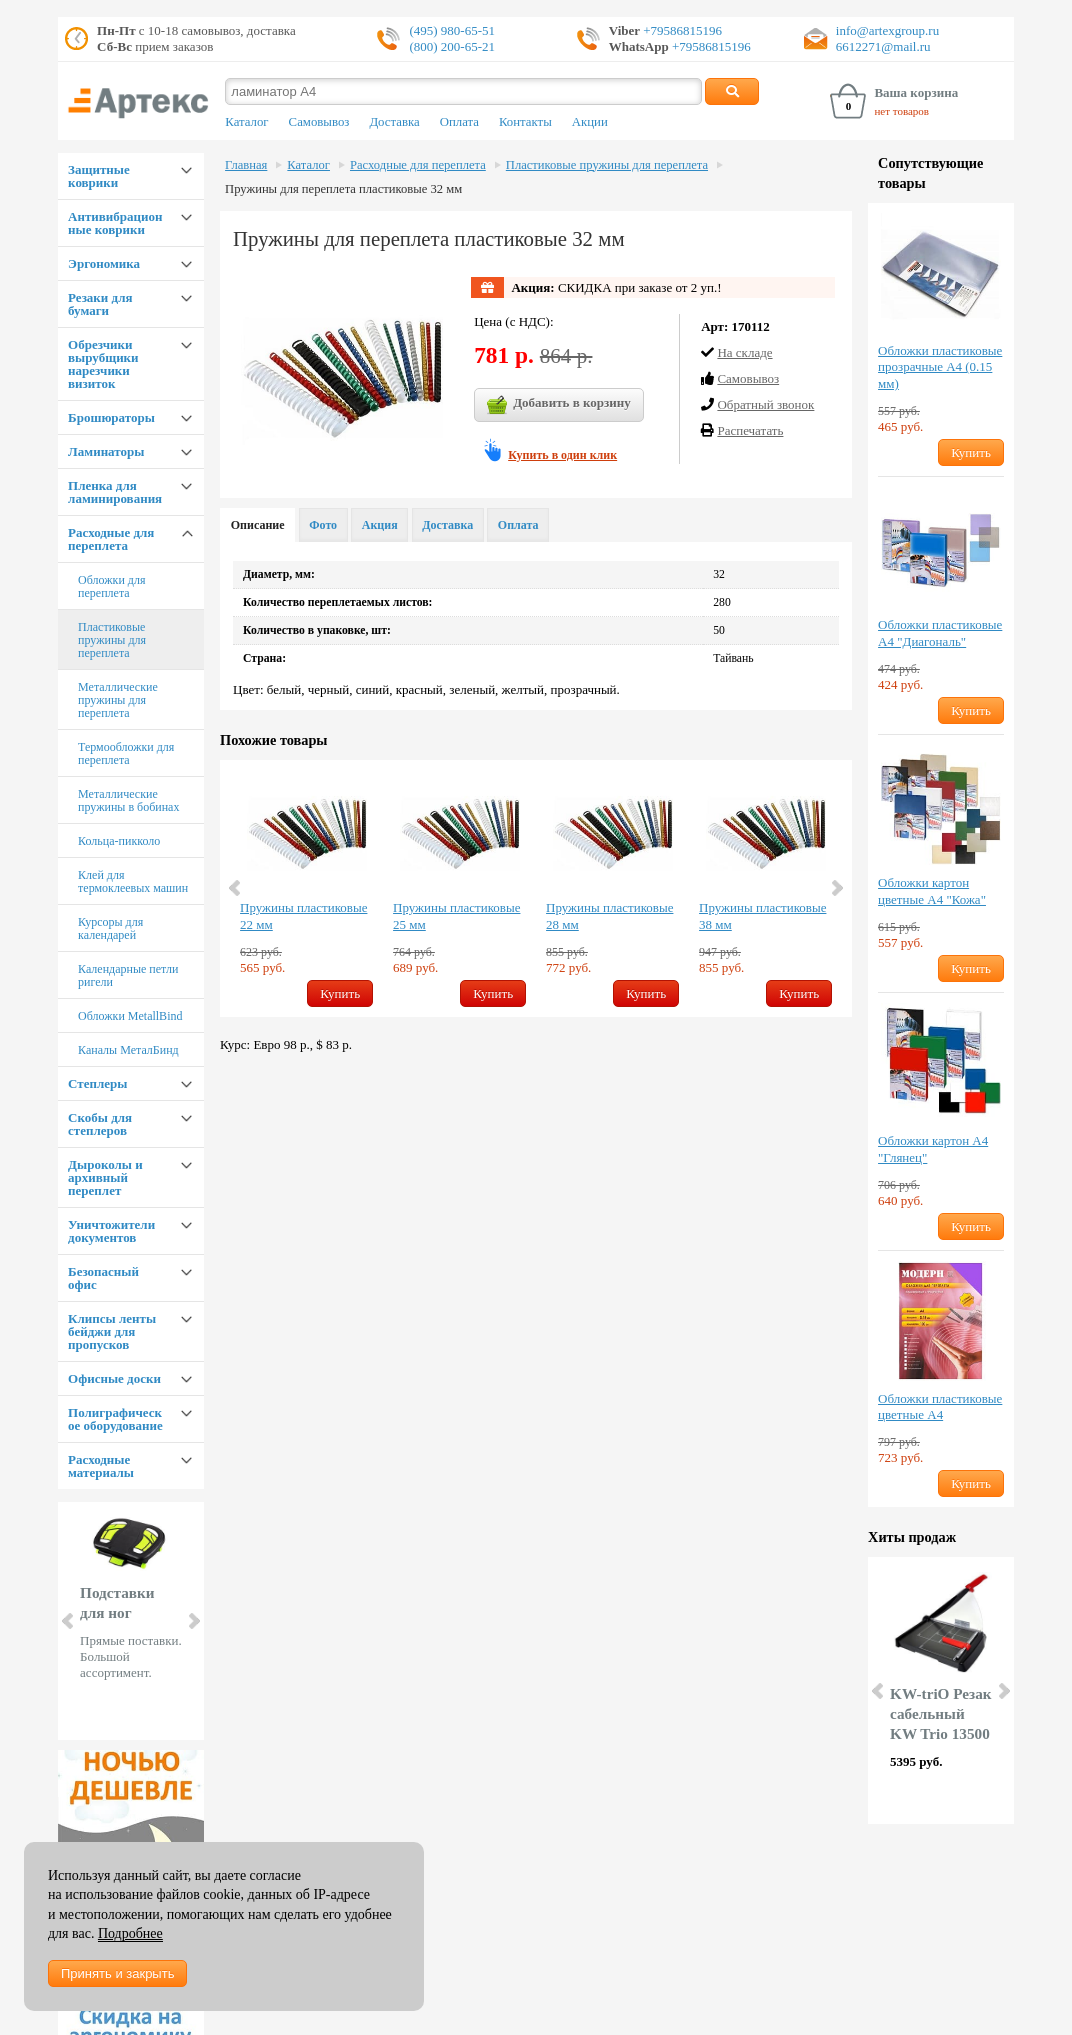  What do you see at coordinates (115, 492) in the screenshot?
I see `Пленка для ламинирования` at bounding box center [115, 492].